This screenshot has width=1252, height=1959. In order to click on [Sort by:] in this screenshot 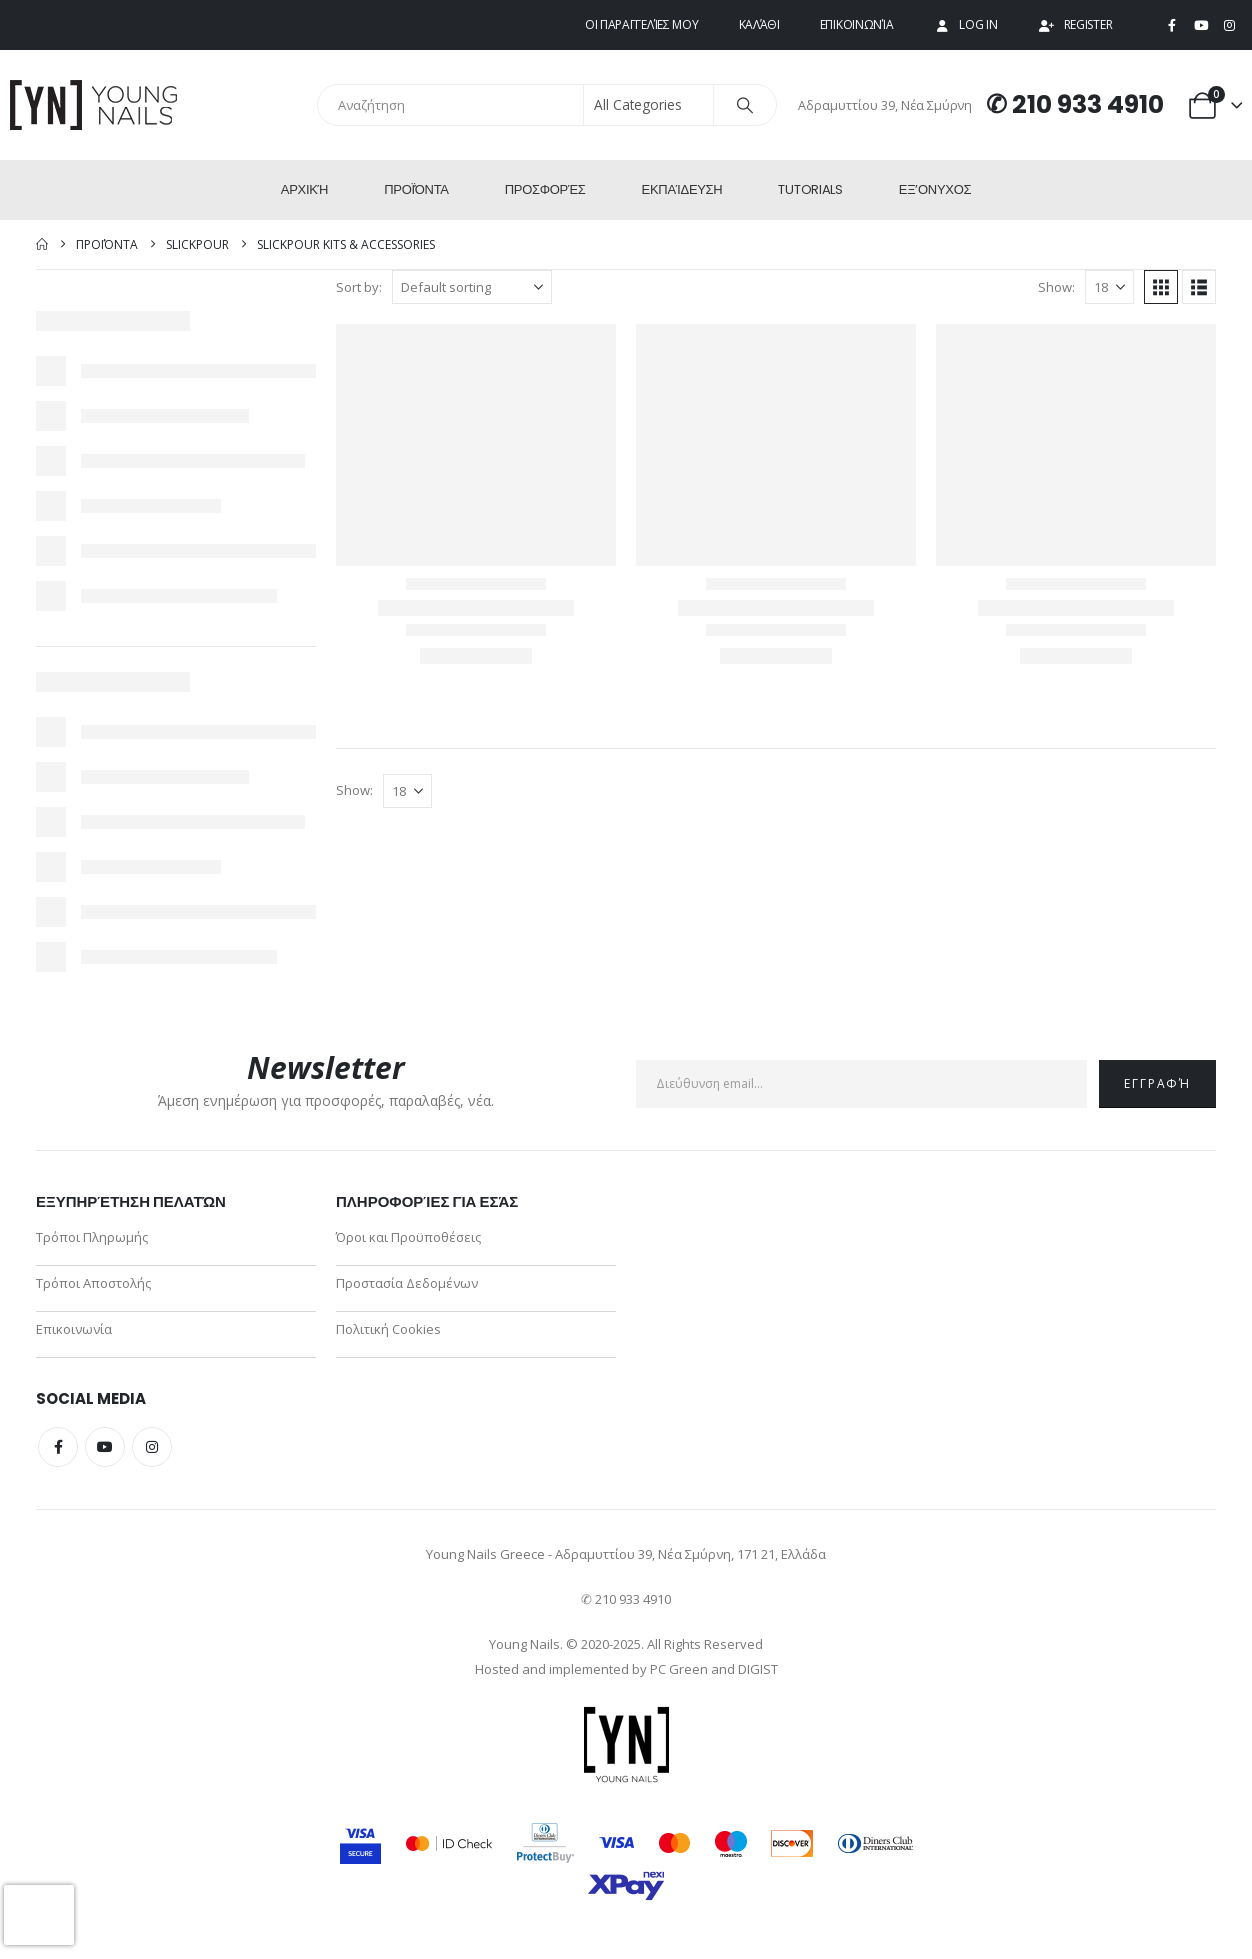, I will do `click(472, 287)`.